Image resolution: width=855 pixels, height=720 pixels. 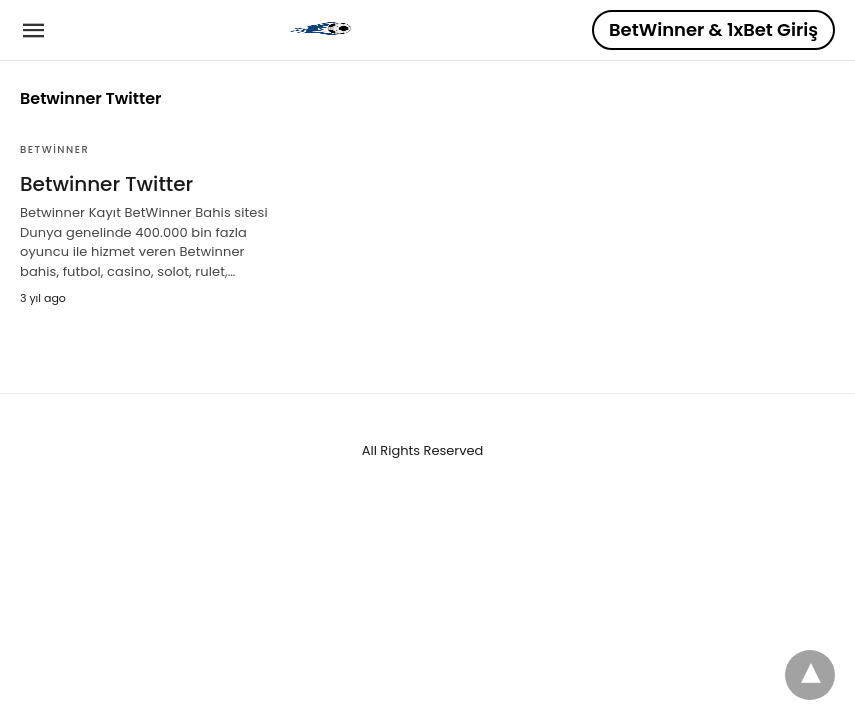 I want to click on Betwinner Twitter, so click(x=106, y=184).